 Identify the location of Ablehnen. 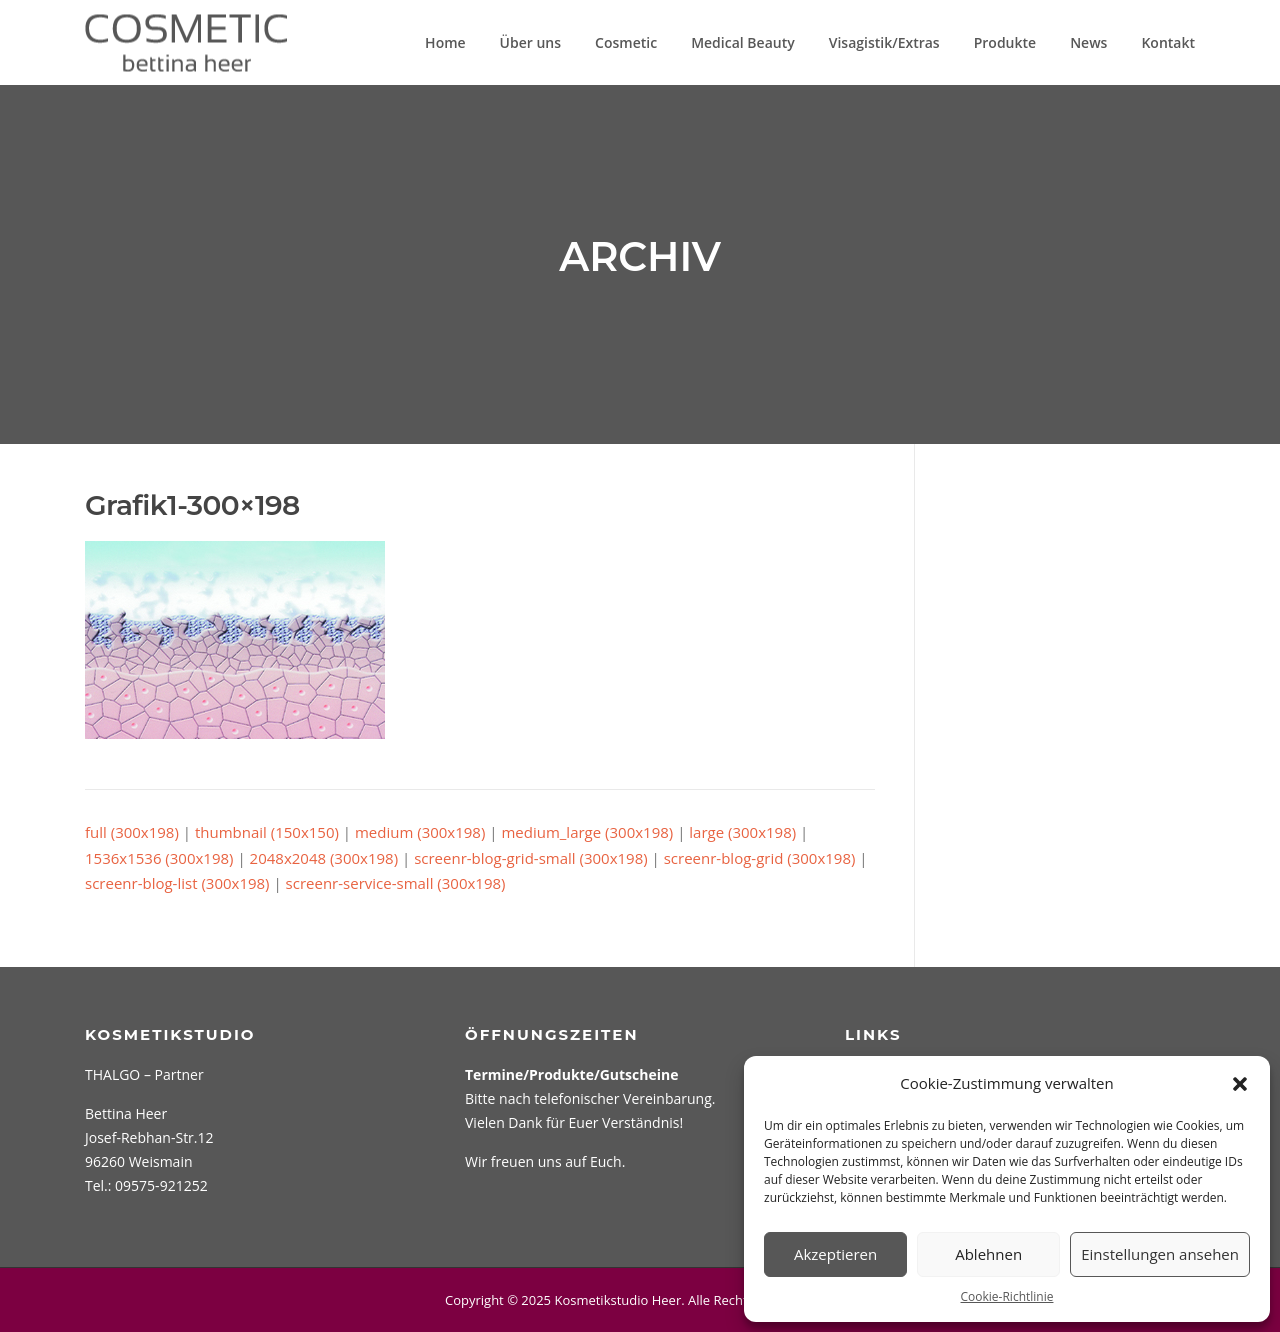
(988, 1254).